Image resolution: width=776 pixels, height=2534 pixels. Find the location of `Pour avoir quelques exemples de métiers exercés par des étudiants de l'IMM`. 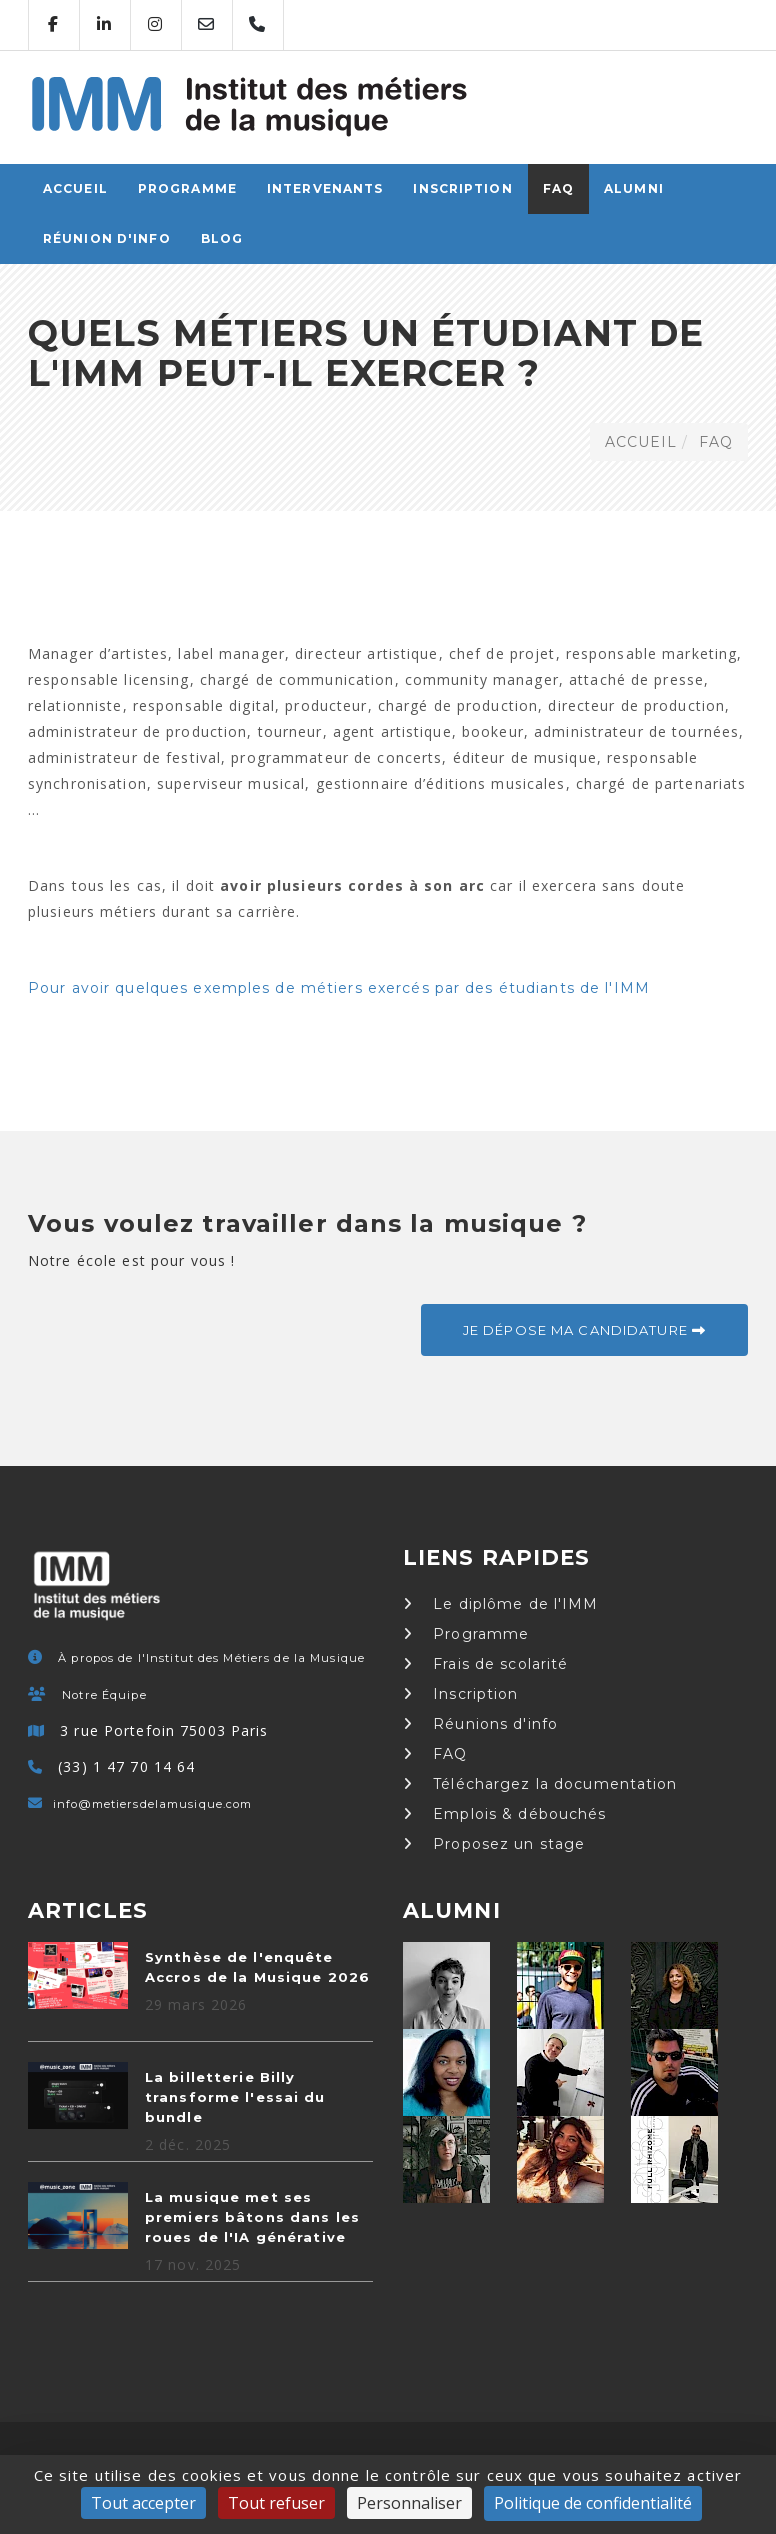

Pour avoir quelques exemples de métiers exercés par des étudiants de l'IMM is located at coordinates (339, 988).